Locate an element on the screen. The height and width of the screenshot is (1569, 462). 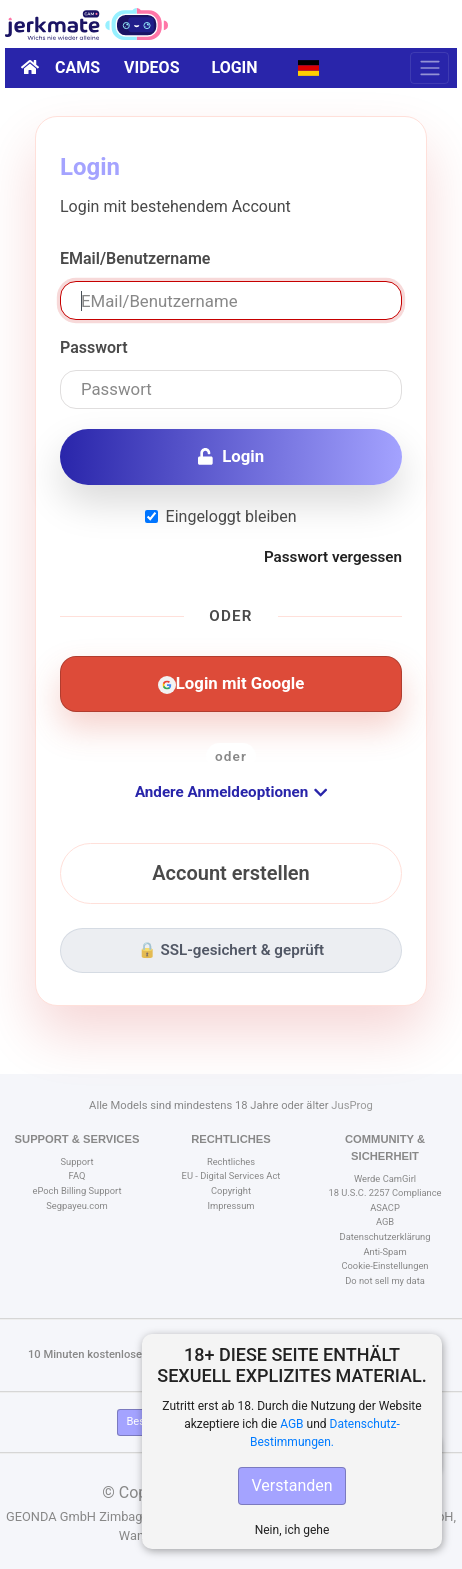
EU - Digital Services Act is located at coordinates (231, 1175).